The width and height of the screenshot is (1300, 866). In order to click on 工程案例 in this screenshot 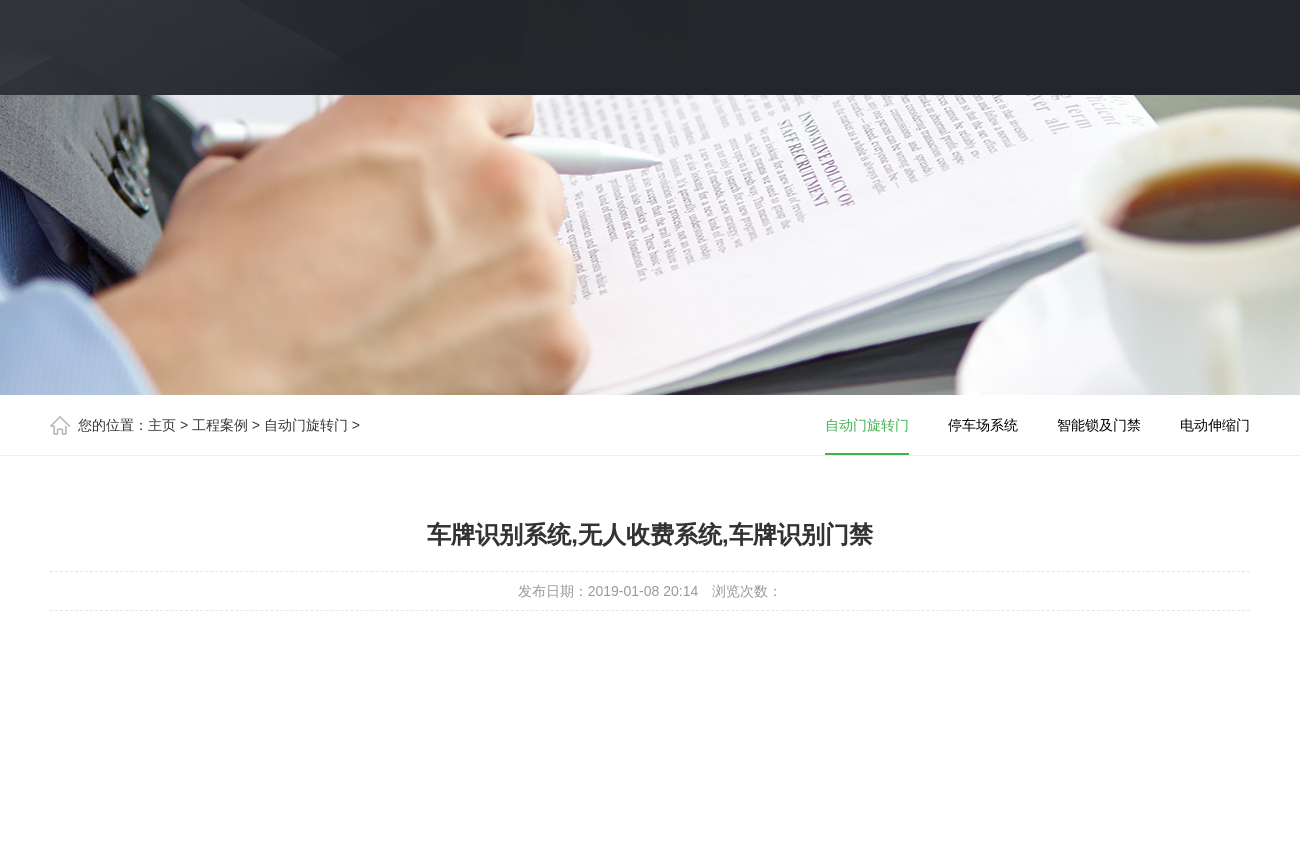, I will do `click(220, 425)`.